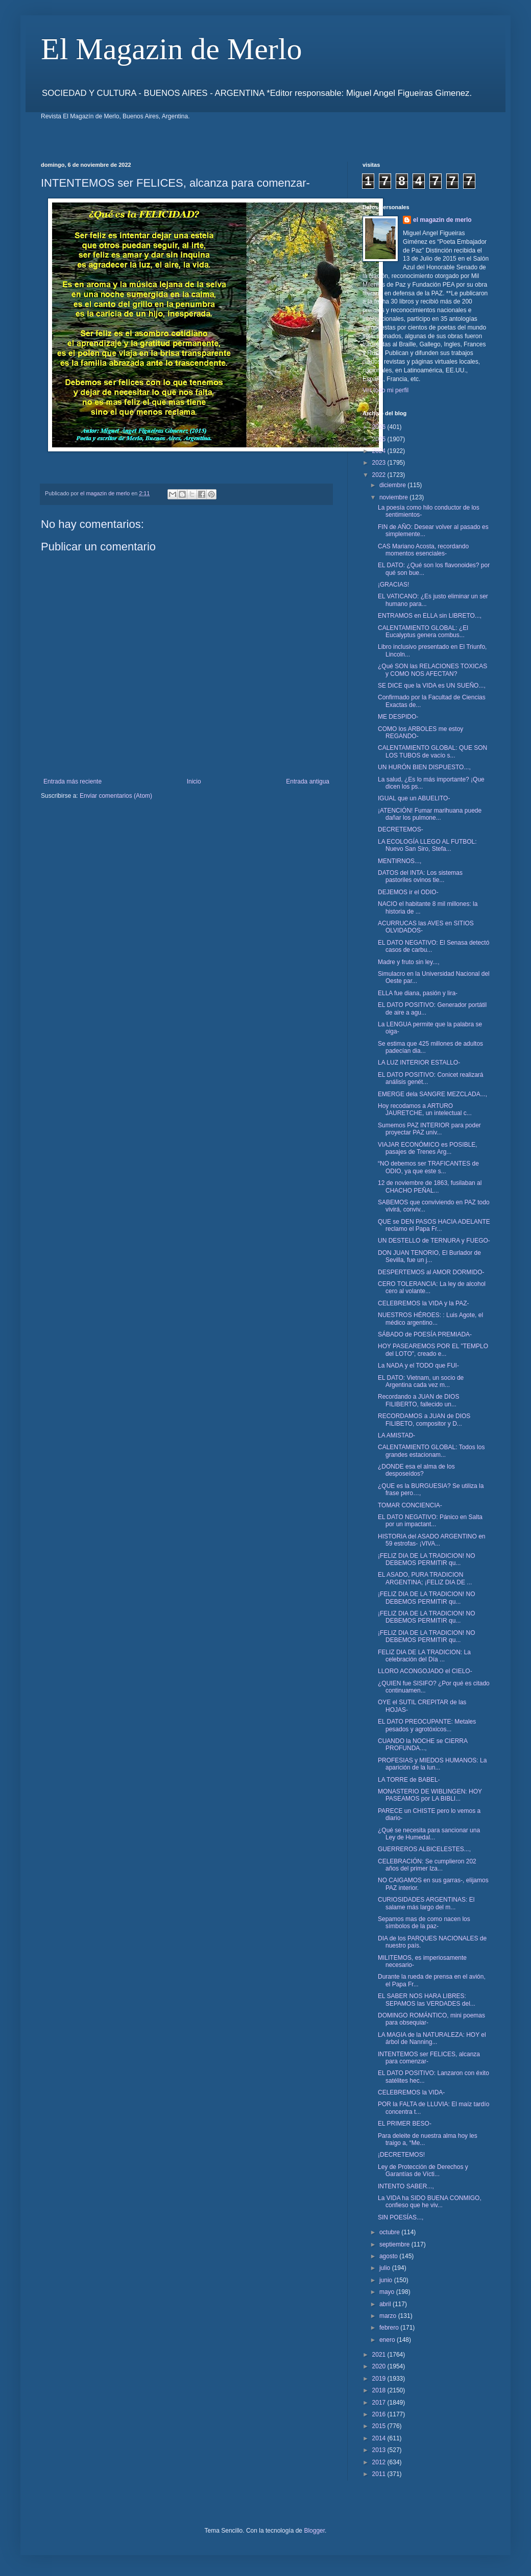 Image resolution: width=531 pixels, height=2576 pixels. What do you see at coordinates (380, 427) in the screenshot?
I see `2026` at bounding box center [380, 427].